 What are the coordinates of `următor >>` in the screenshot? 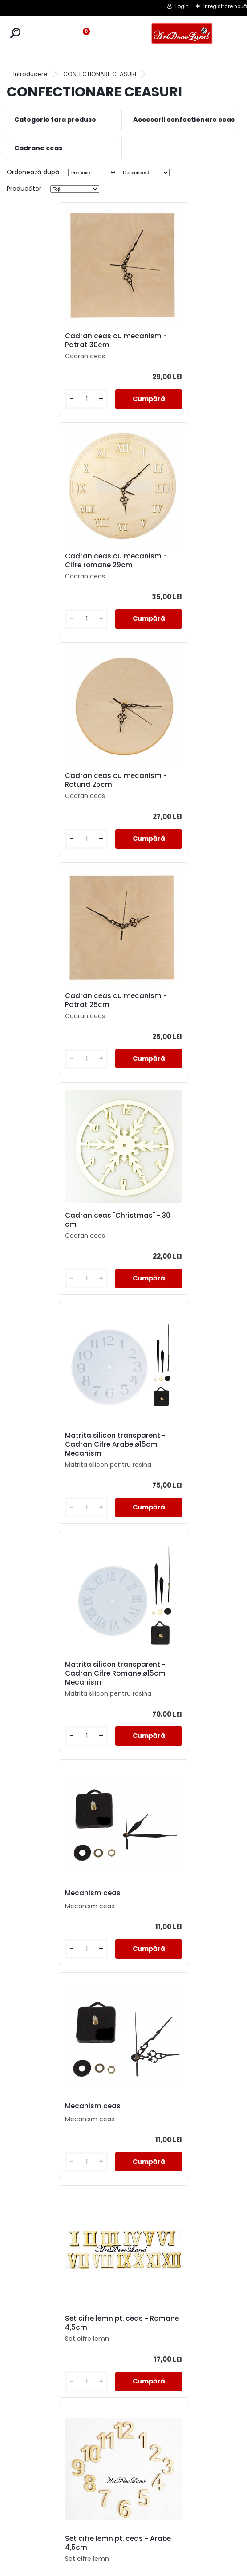 It's located at (147, 2439).